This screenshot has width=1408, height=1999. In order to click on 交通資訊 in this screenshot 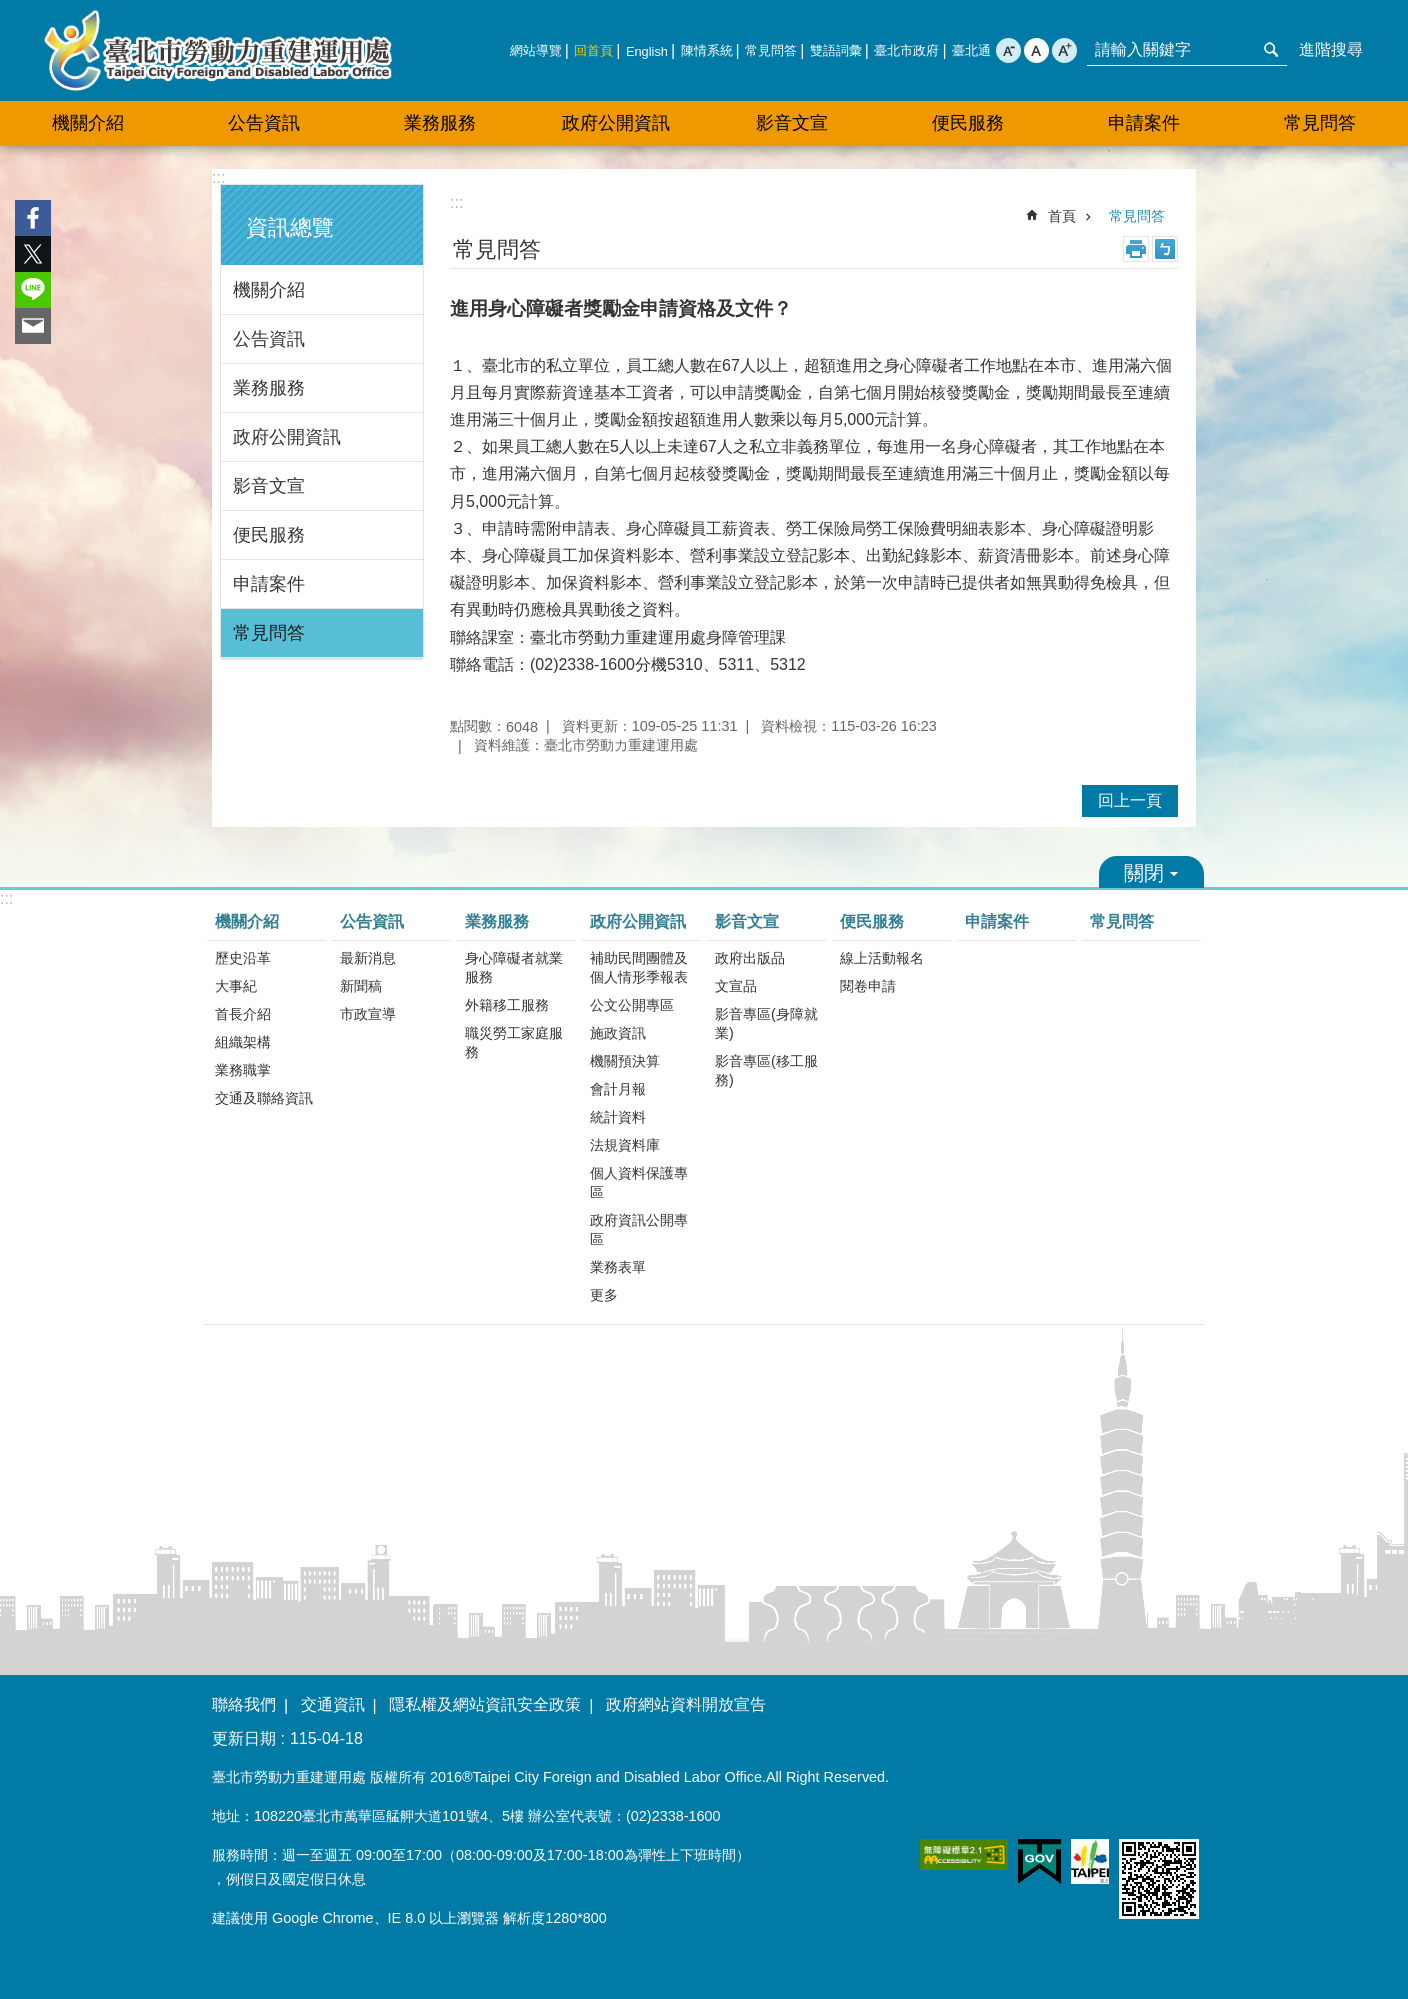, I will do `click(333, 1704)`.